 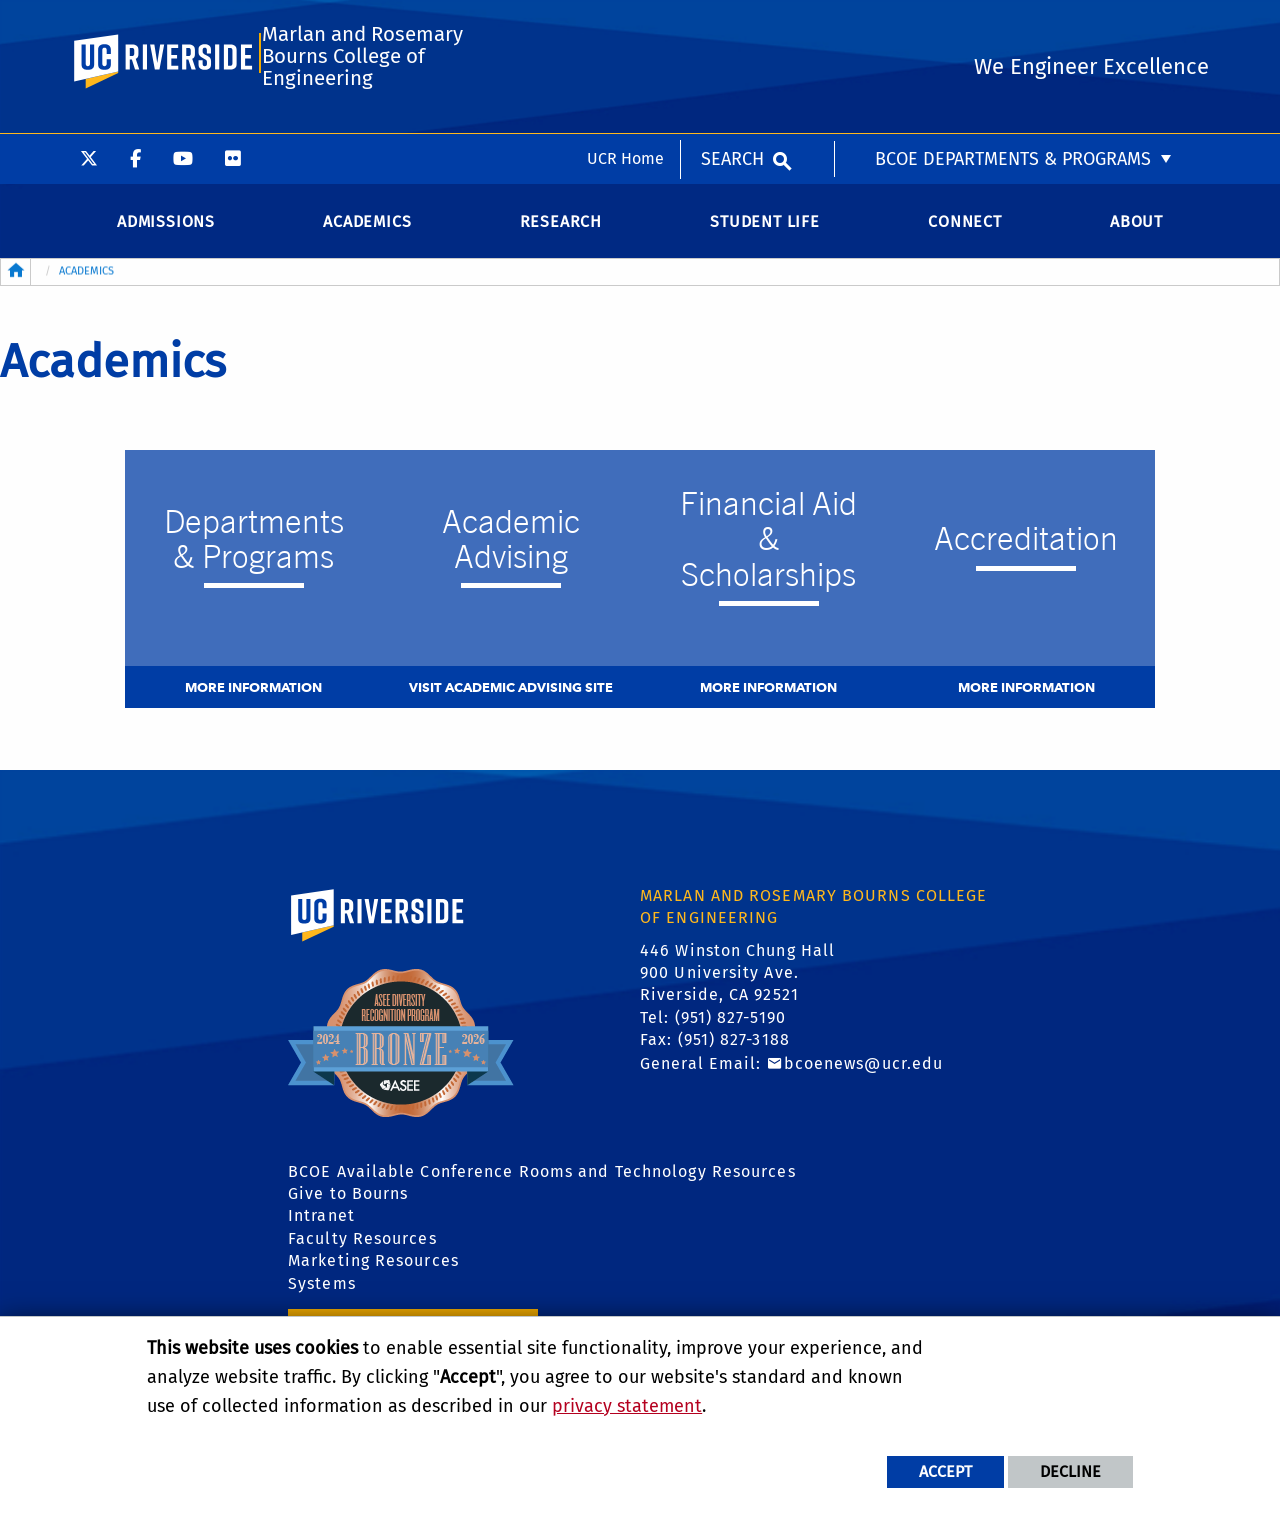 What do you see at coordinates (321, 1220) in the screenshot?
I see `Intranet` at bounding box center [321, 1220].